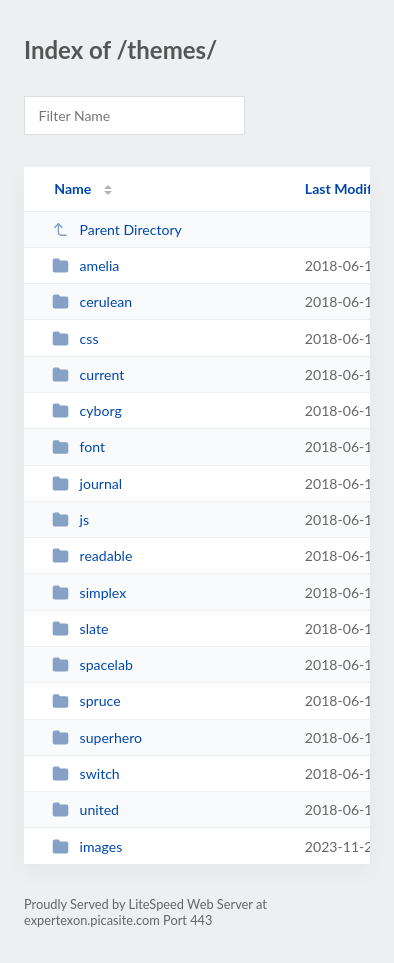 The height and width of the screenshot is (963, 394). Describe the element at coordinates (80, 628) in the screenshot. I see `slate` at that location.